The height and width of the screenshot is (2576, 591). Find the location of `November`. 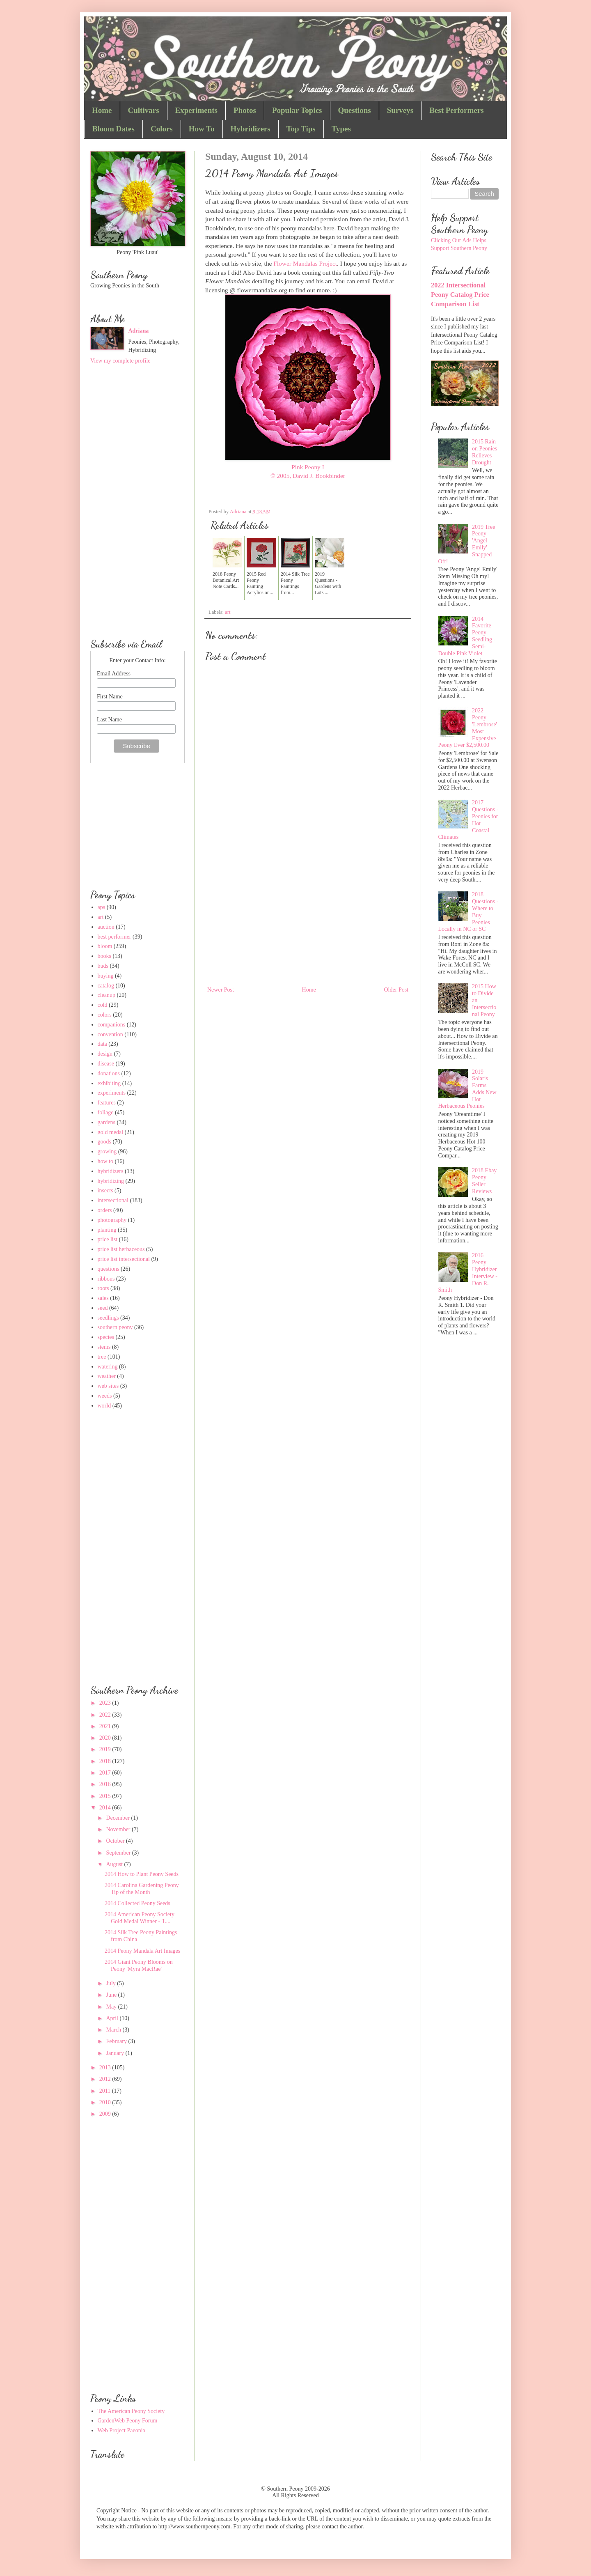

November is located at coordinates (119, 1829).